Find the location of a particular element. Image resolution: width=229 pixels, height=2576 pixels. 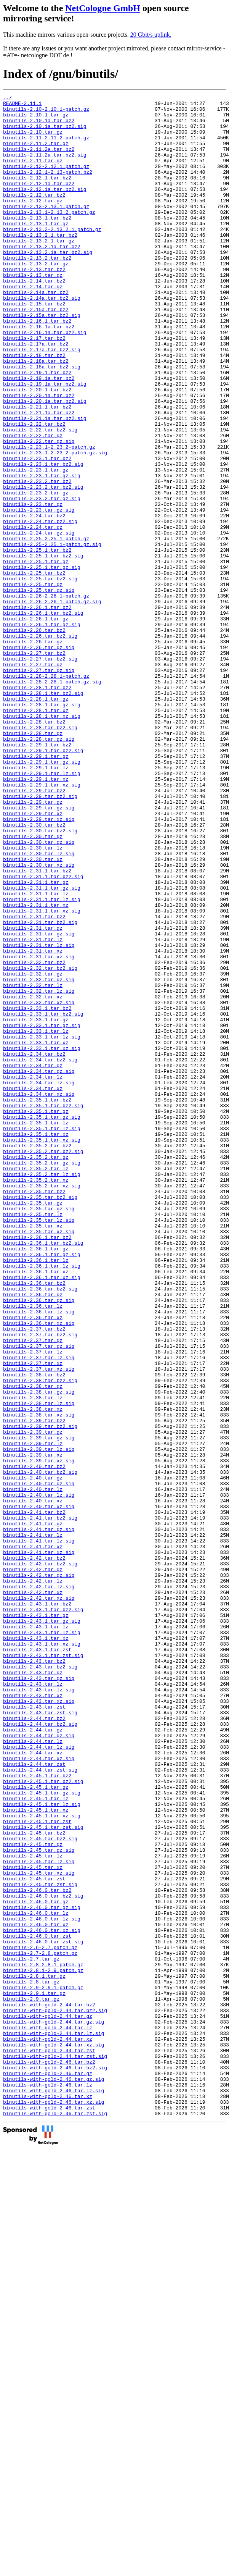

binutils-2.10.tar.gz is located at coordinates (32, 139).